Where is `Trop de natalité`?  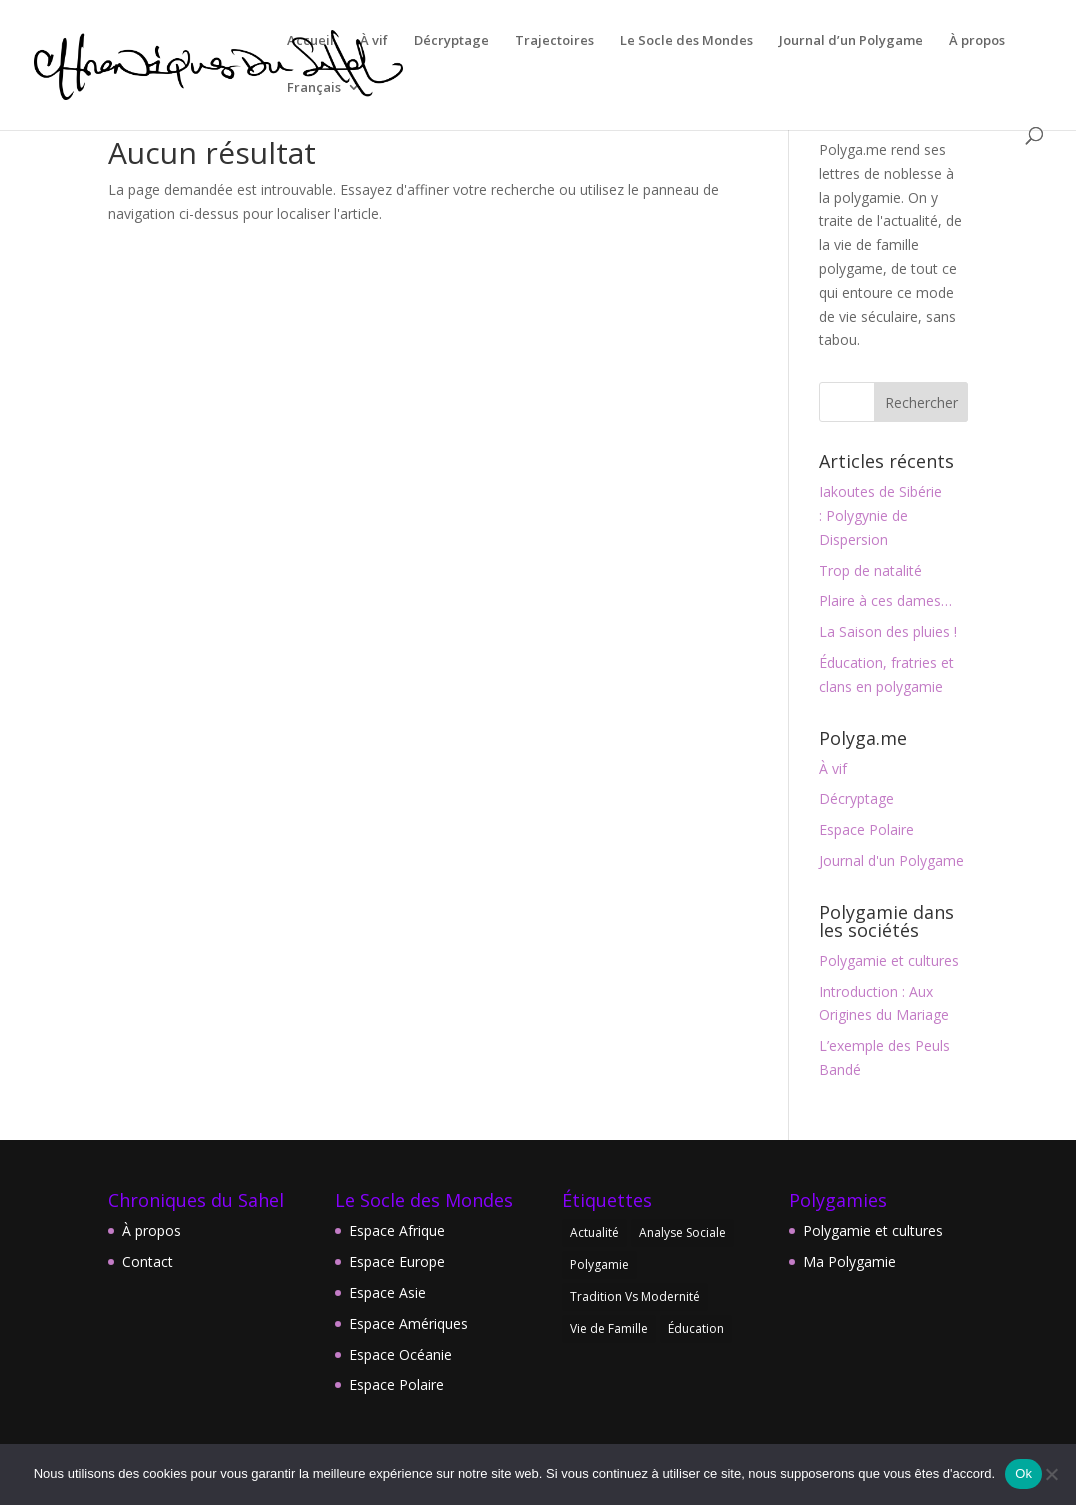 Trop de natalité is located at coordinates (870, 570).